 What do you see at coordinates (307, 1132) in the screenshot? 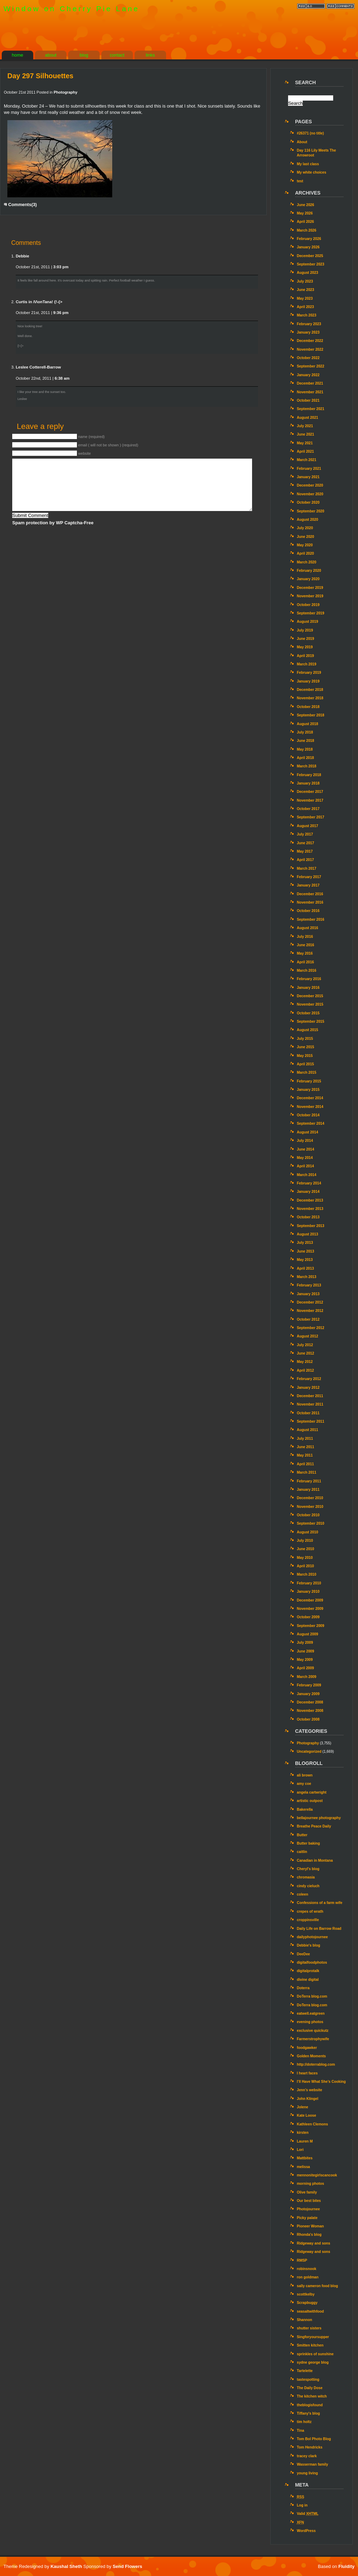
I see `August 2014` at bounding box center [307, 1132].